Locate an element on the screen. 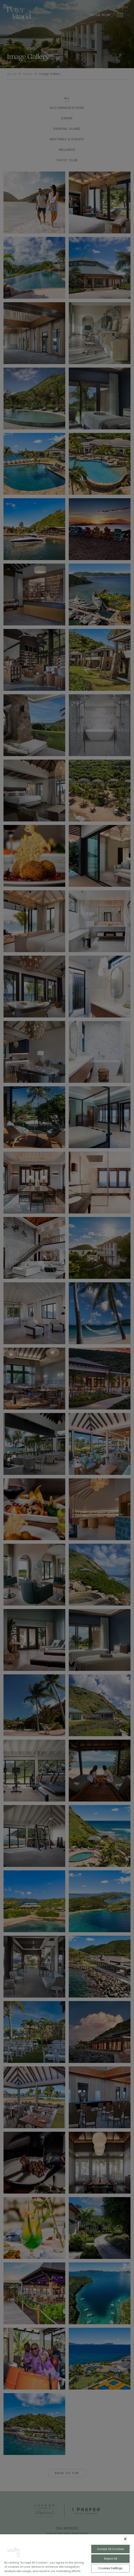 This screenshot has height=2576, width=134. Accept All Cookies is located at coordinates (110, 2549).